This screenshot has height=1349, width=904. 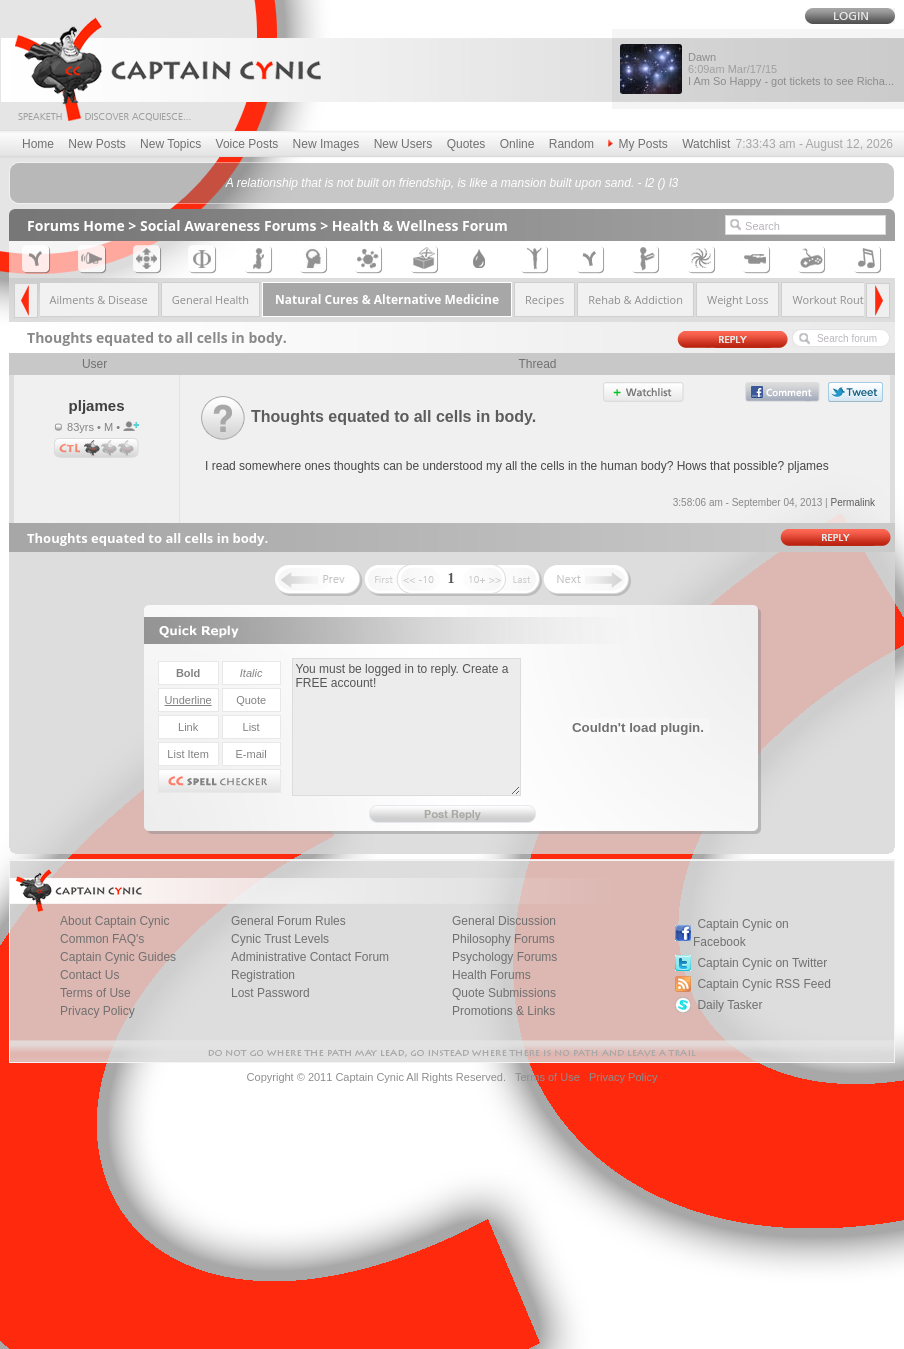 I want to click on New Posts, so click(x=96, y=144).